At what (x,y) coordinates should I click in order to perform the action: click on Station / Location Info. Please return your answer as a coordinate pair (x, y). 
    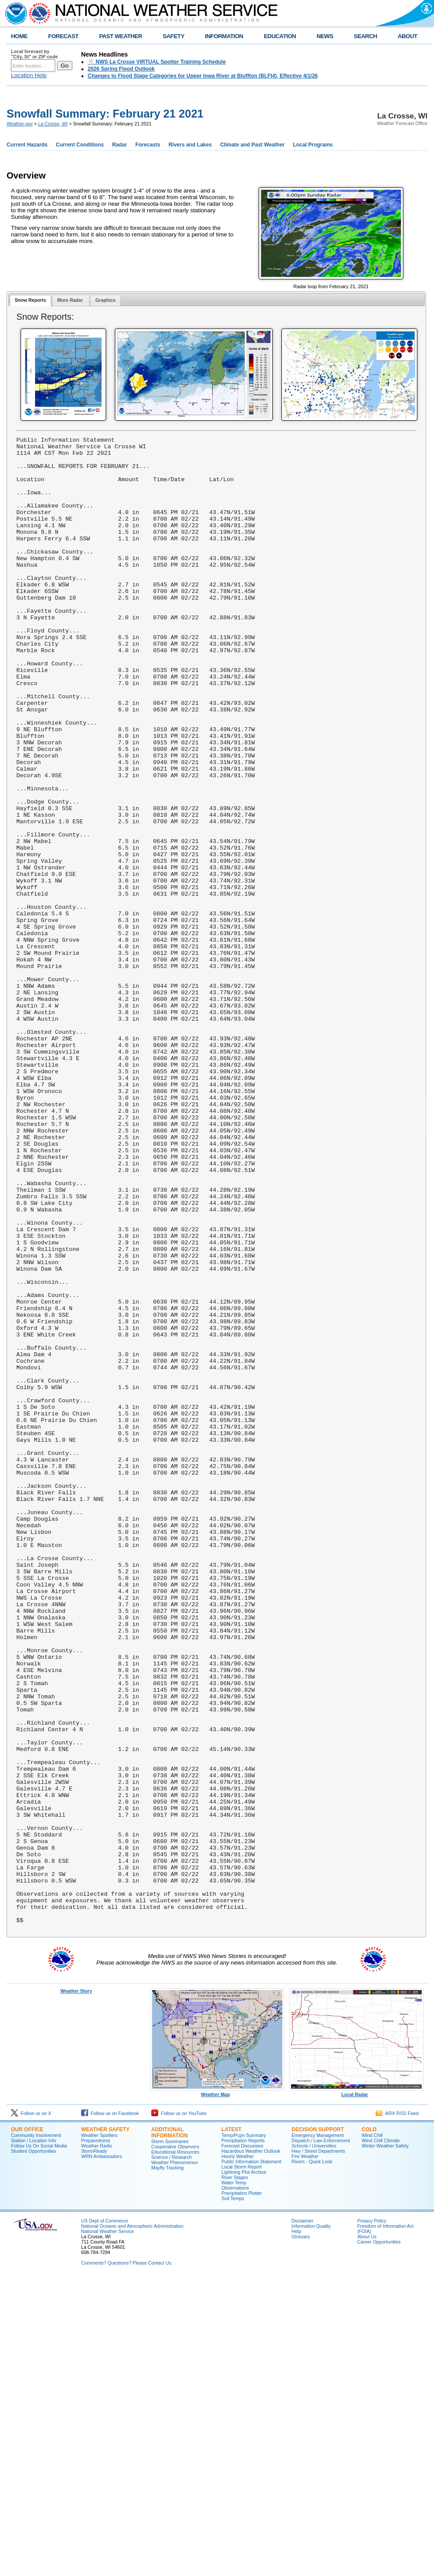
    Looking at the image, I should click on (33, 2437).